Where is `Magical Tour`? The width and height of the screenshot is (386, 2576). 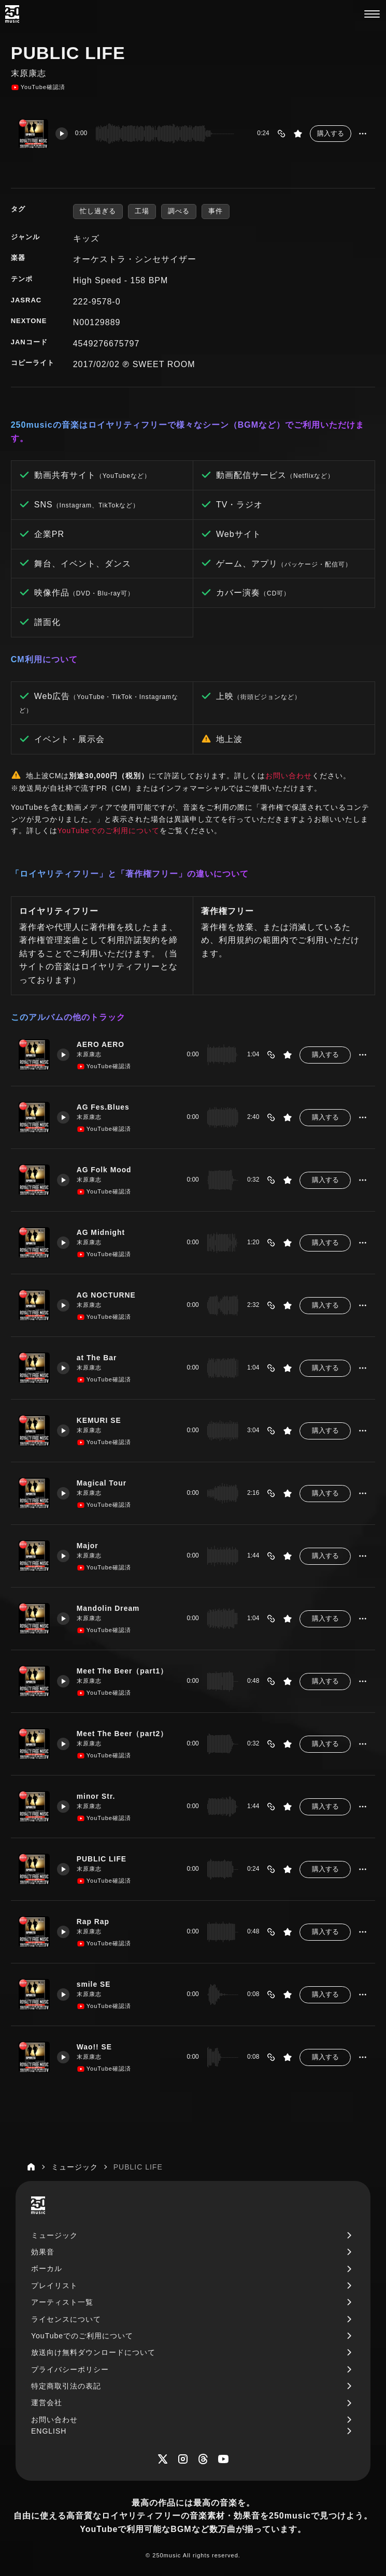
Magical Tour is located at coordinates (103, 1483).